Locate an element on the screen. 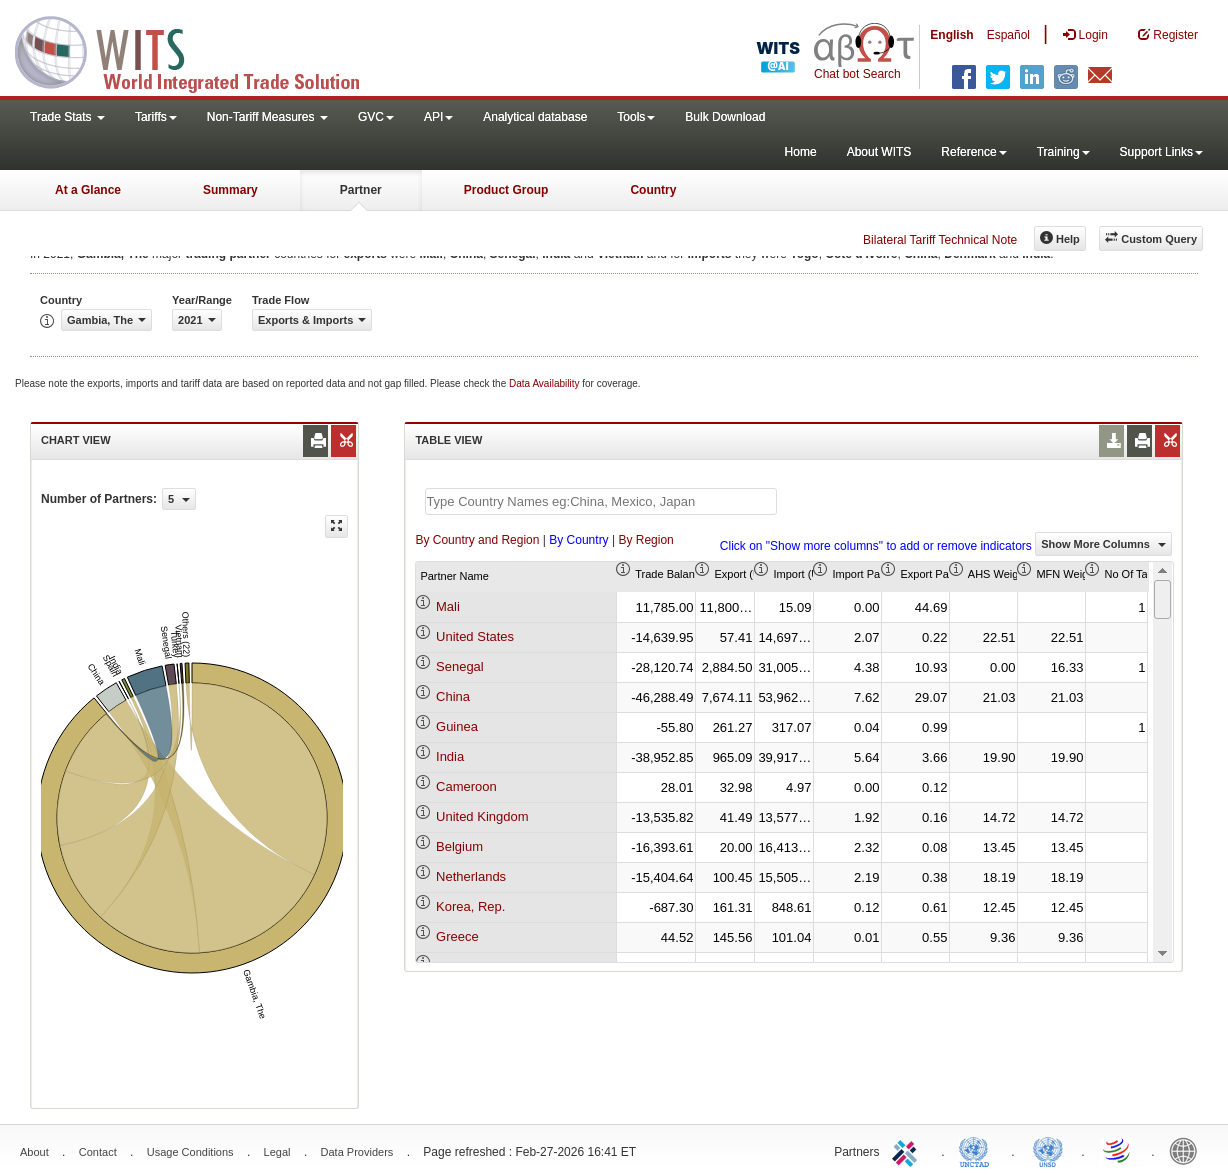  Netherlands is located at coordinates (471, 876).